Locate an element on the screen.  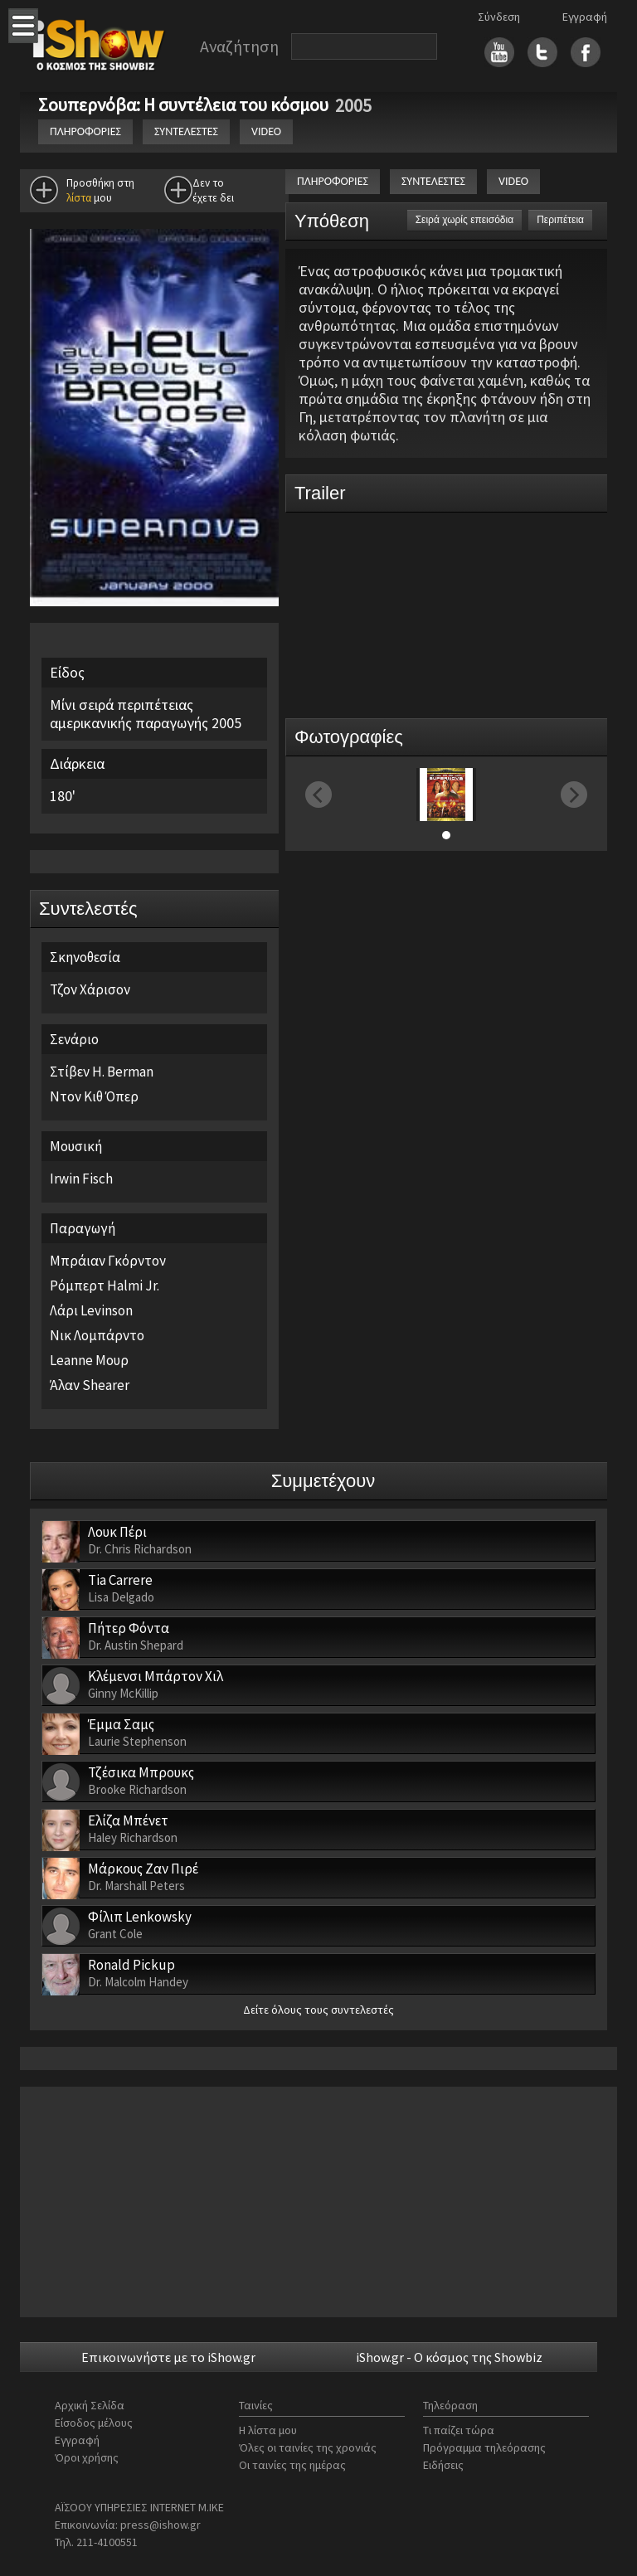
Όροι χρήσης is located at coordinates (87, 2457).